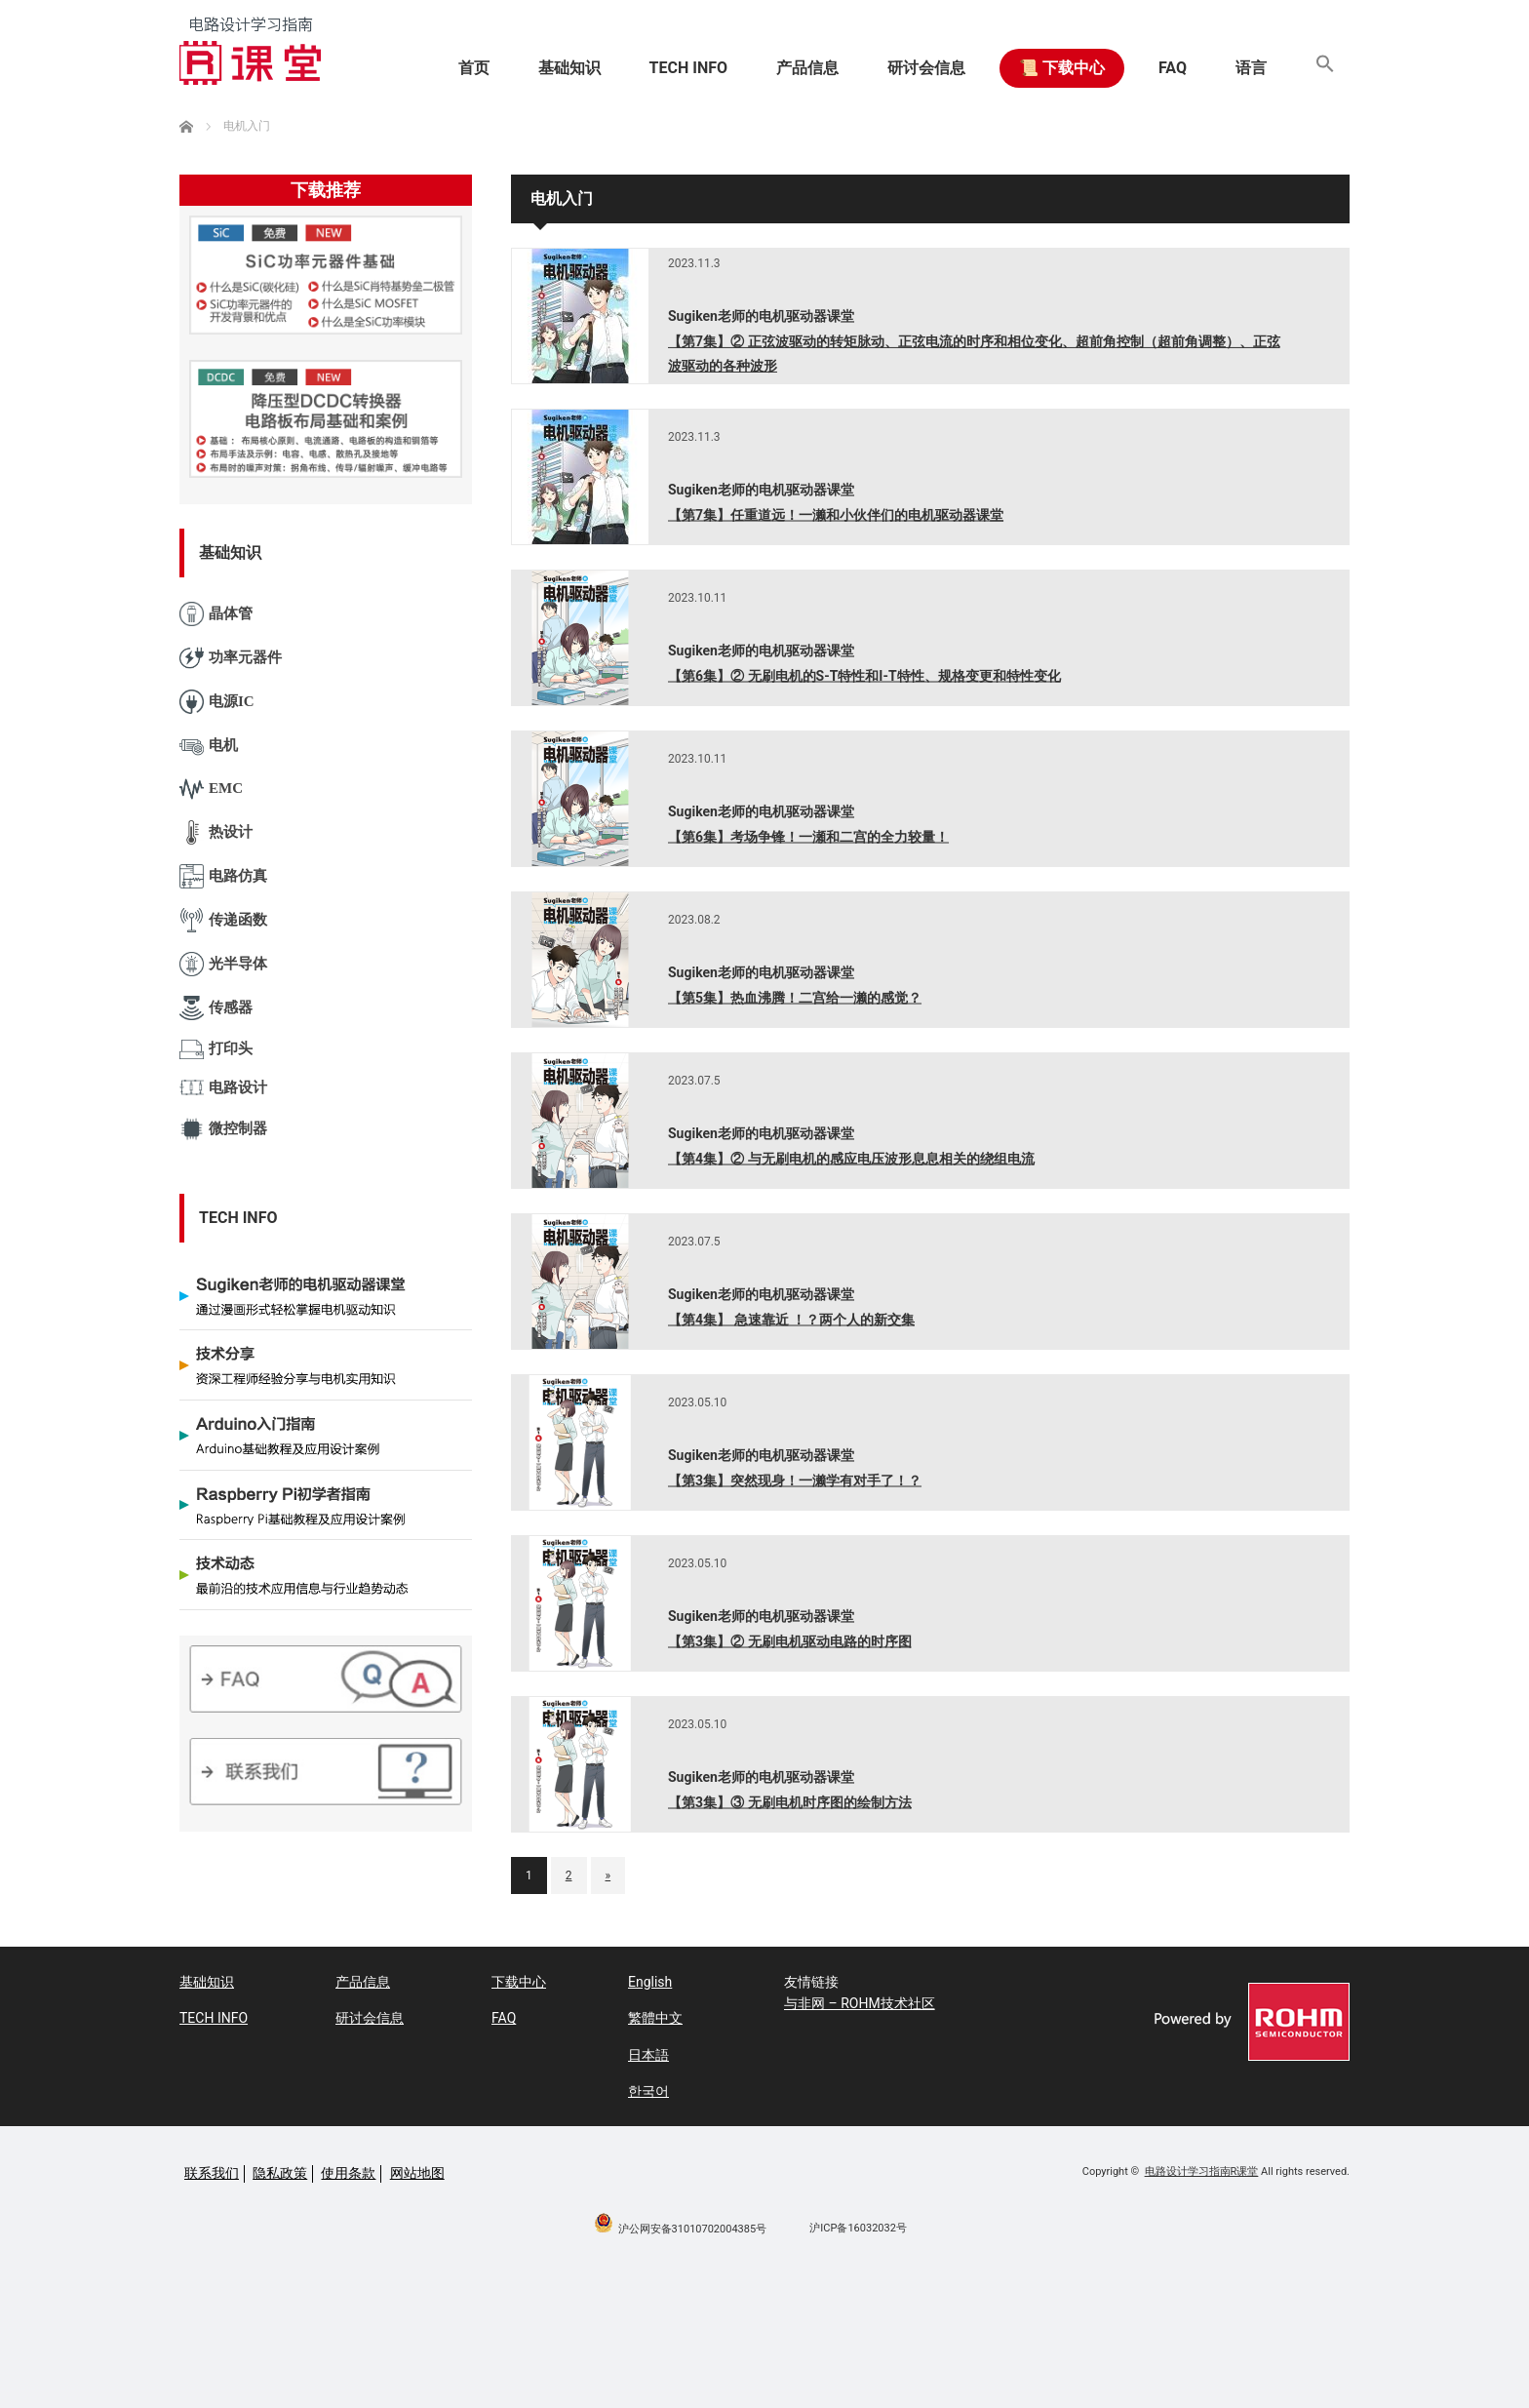  What do you see at coordinates (216, 1007) in the screenshot?
I see `传感器` at bounding box center [216, 1007].